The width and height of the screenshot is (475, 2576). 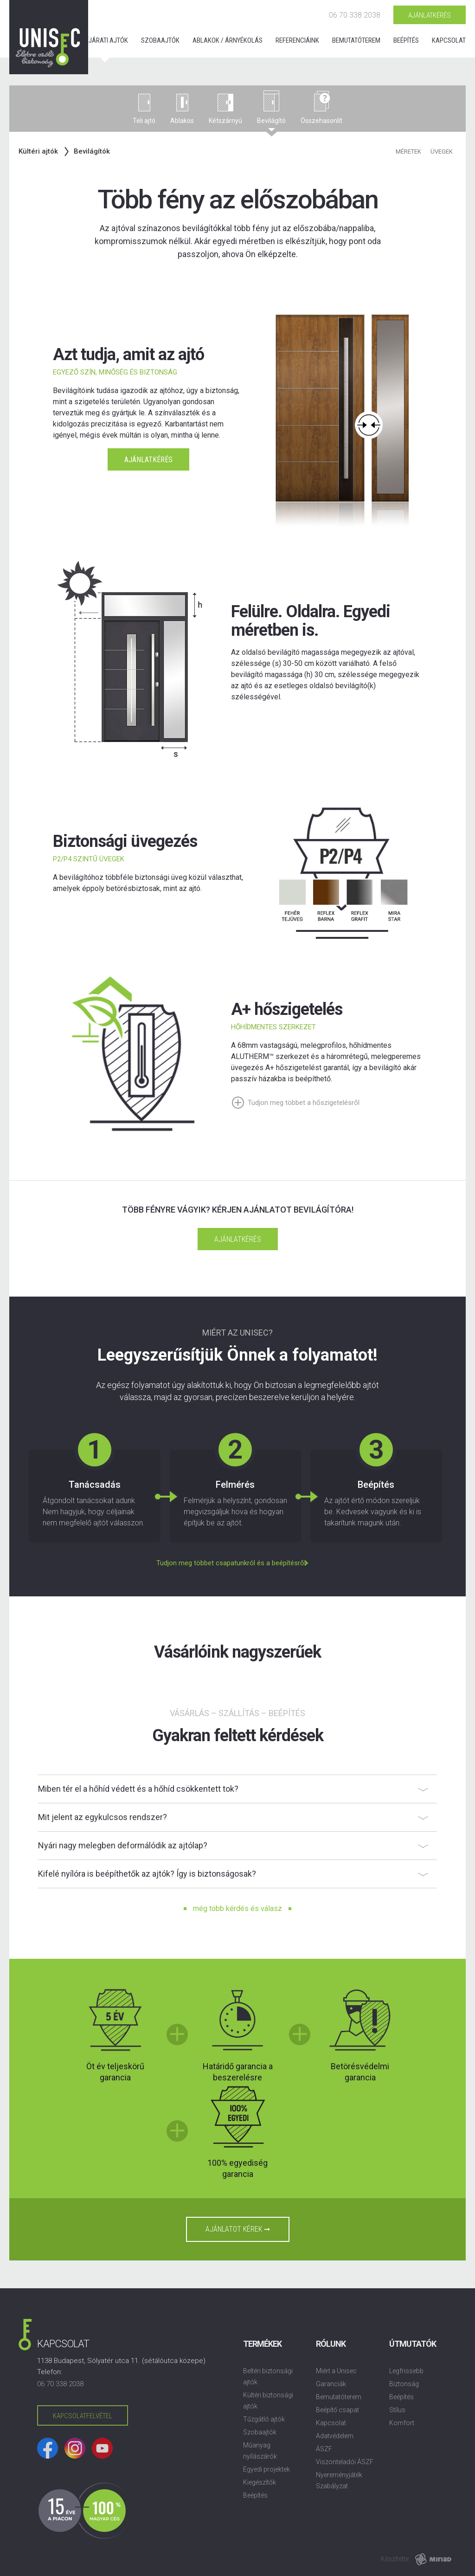 I want to click on Ajánlatot kérek ➞, so click(x=237, y=2229).